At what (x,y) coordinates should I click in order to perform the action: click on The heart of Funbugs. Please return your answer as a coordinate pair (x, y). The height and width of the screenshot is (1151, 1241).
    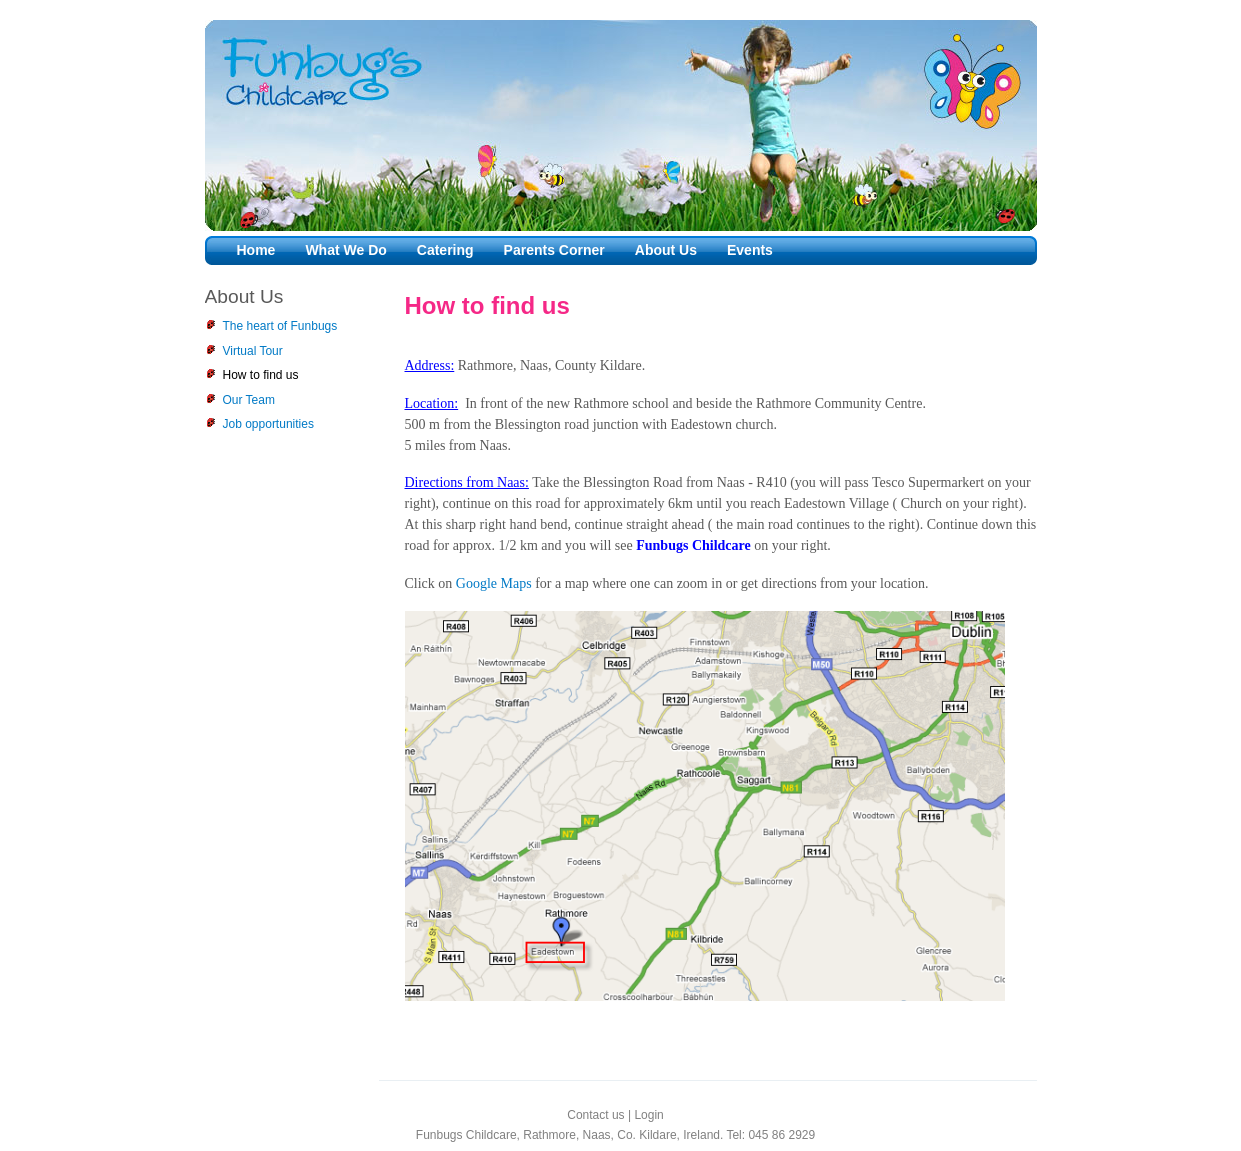
    Looking at the image, I should click on (280, 326).